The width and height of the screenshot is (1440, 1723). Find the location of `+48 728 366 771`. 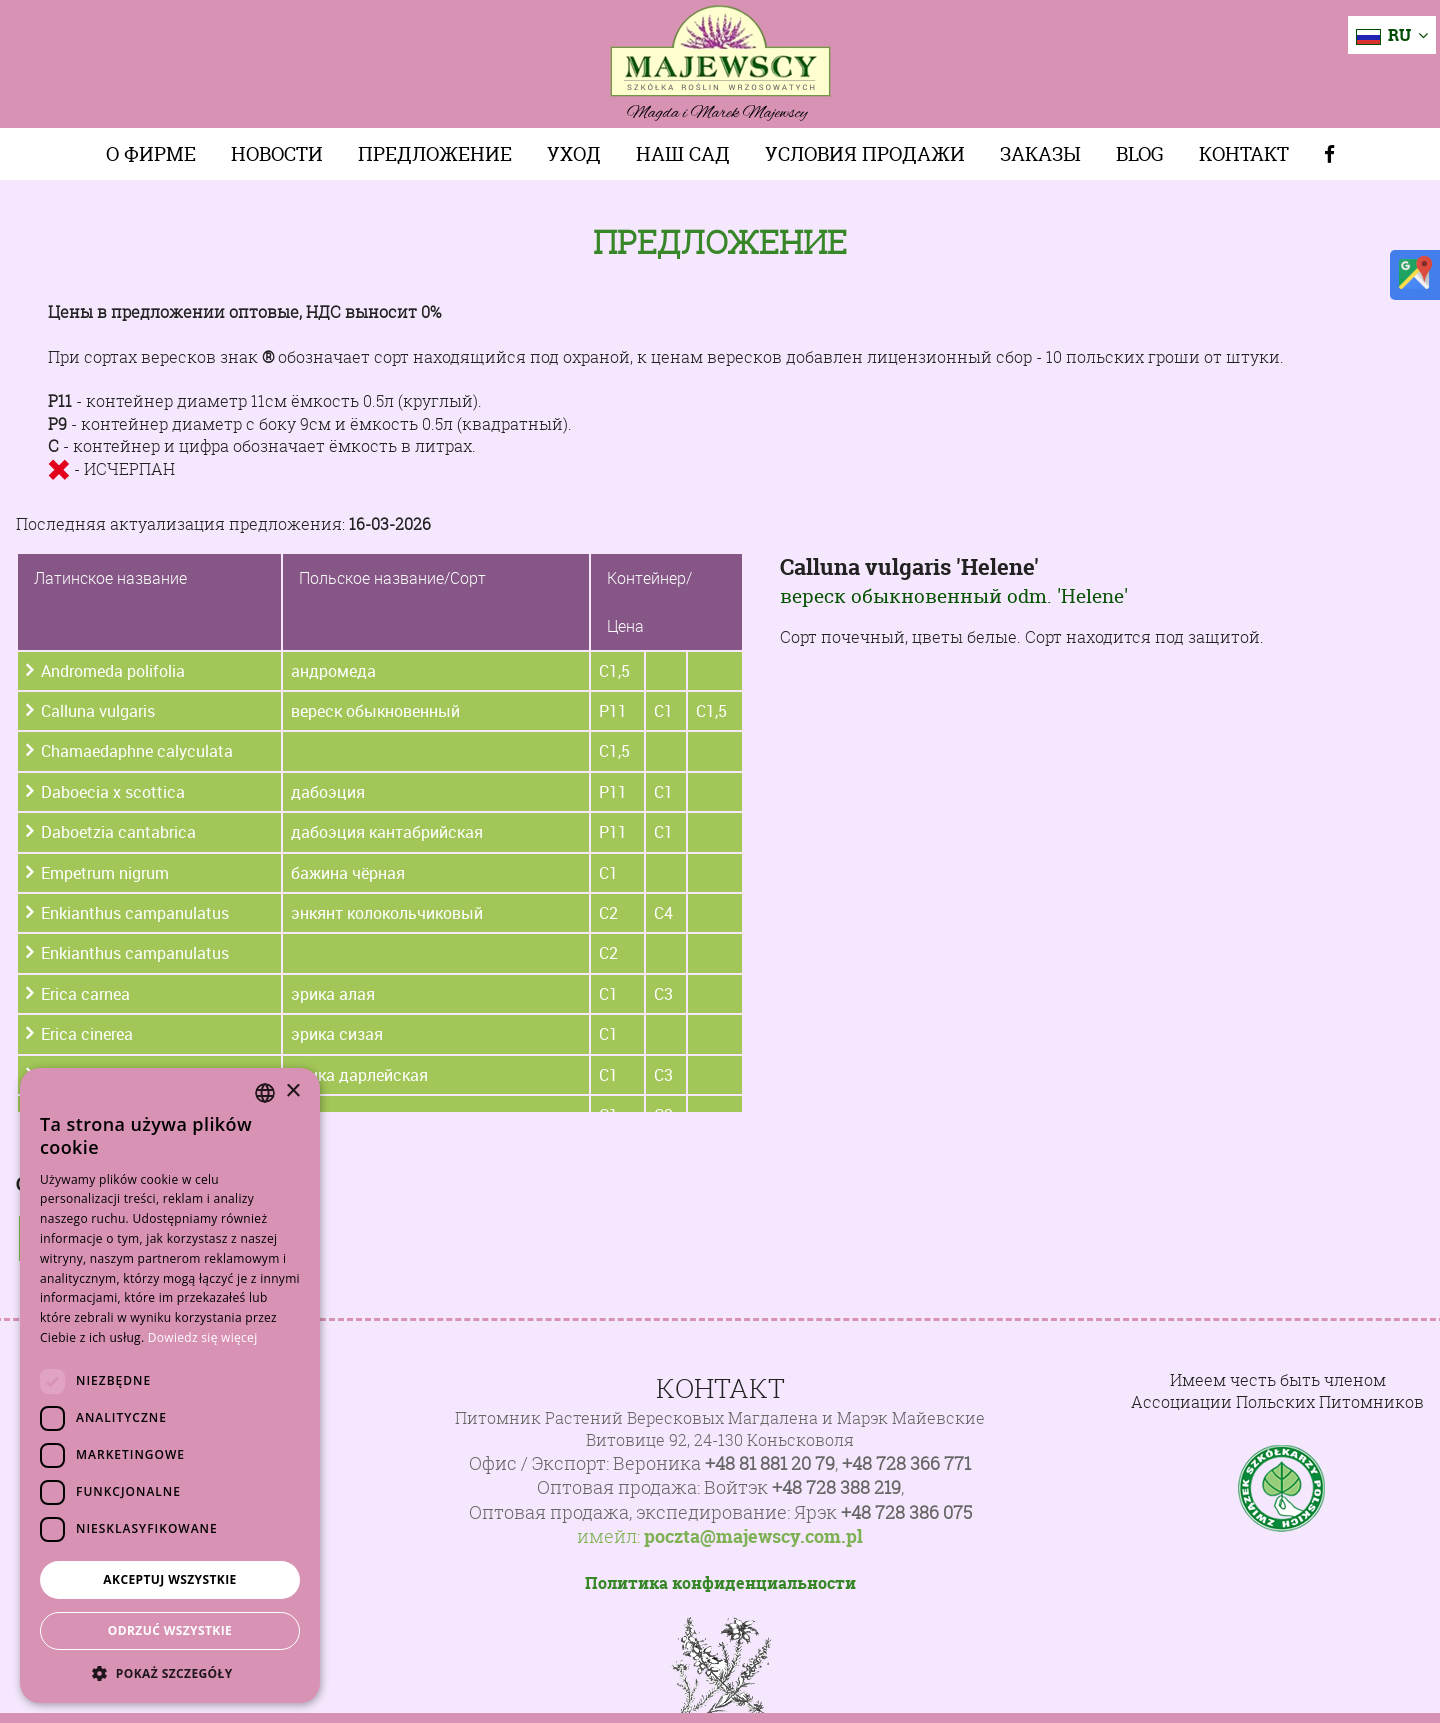

+48 728 366 771 is located at coordinates (906, 1463).